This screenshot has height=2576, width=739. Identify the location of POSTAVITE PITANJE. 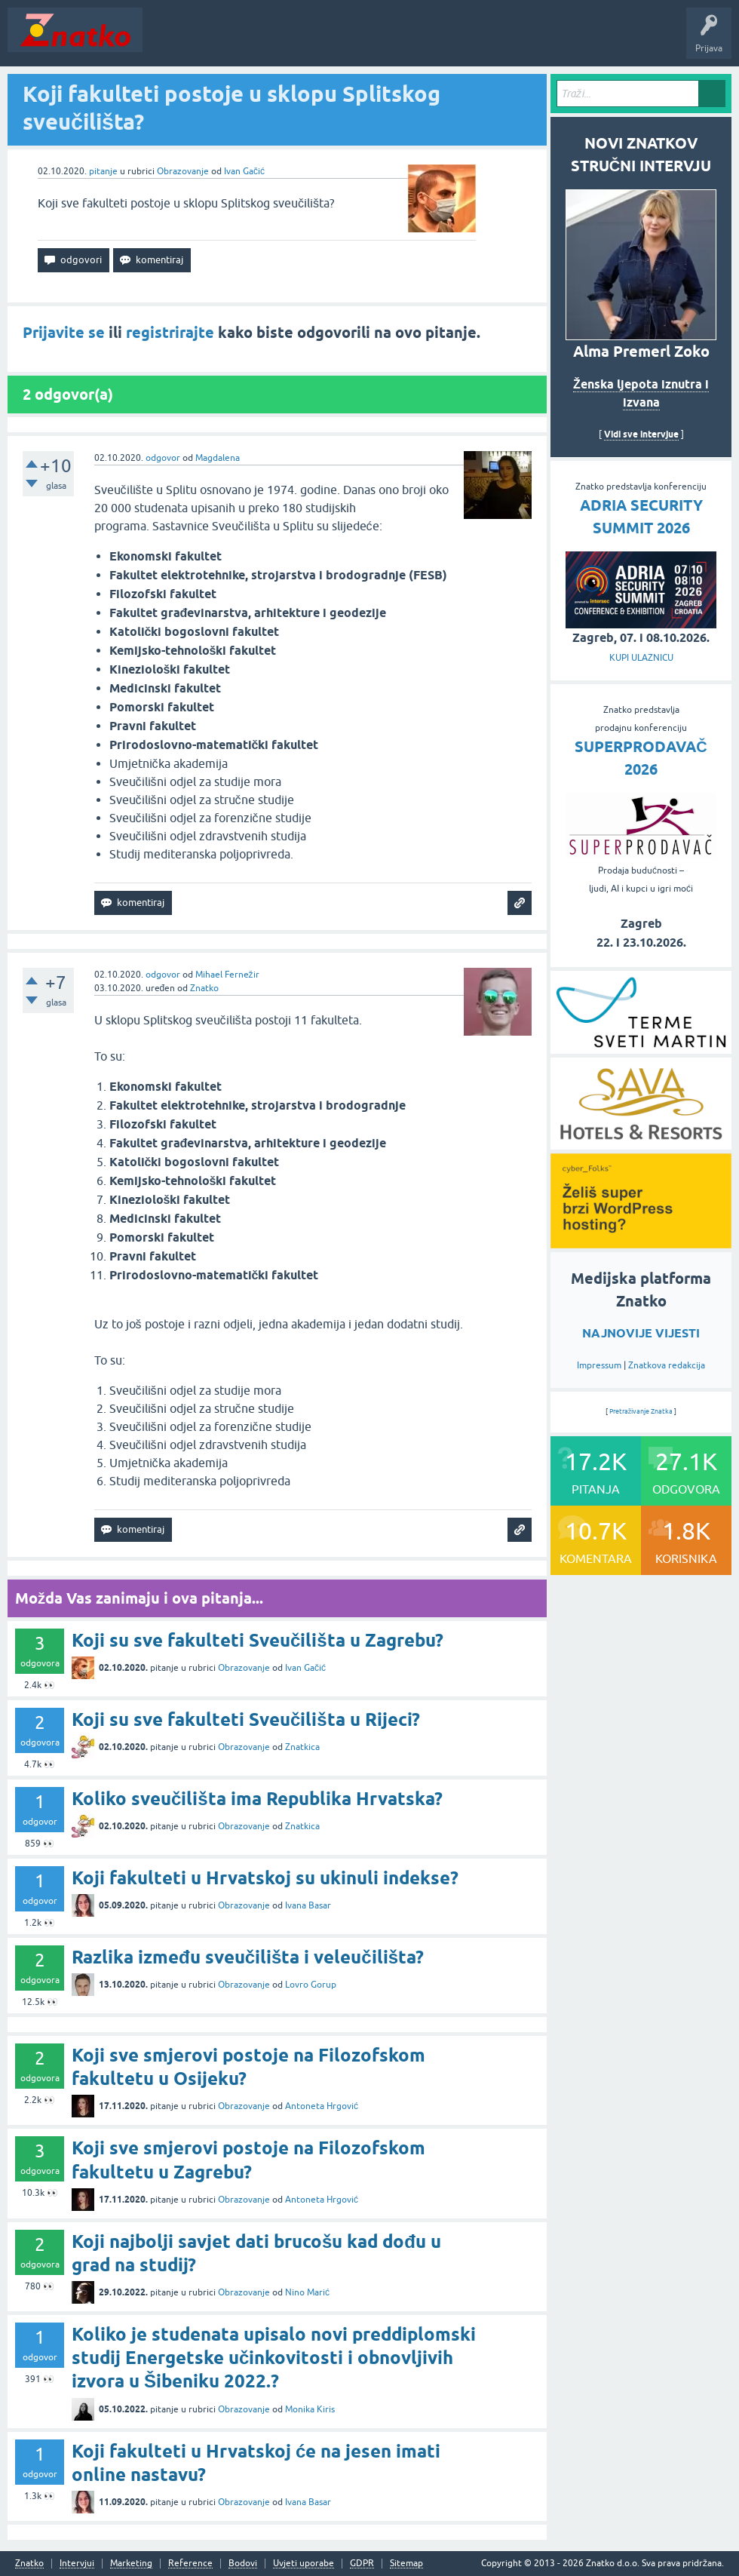
(372, 41).